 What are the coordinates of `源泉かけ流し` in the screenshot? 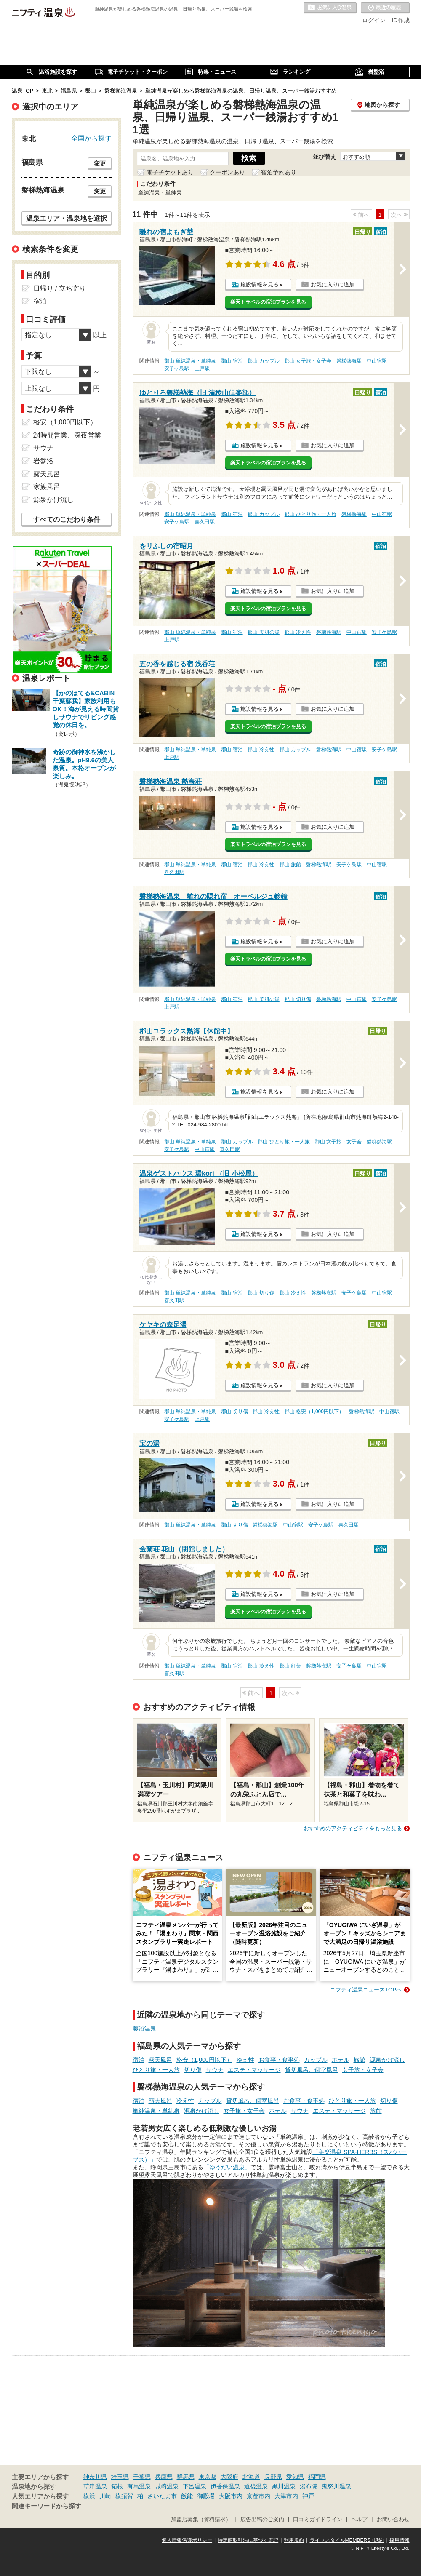 It's located at (387, 2059).